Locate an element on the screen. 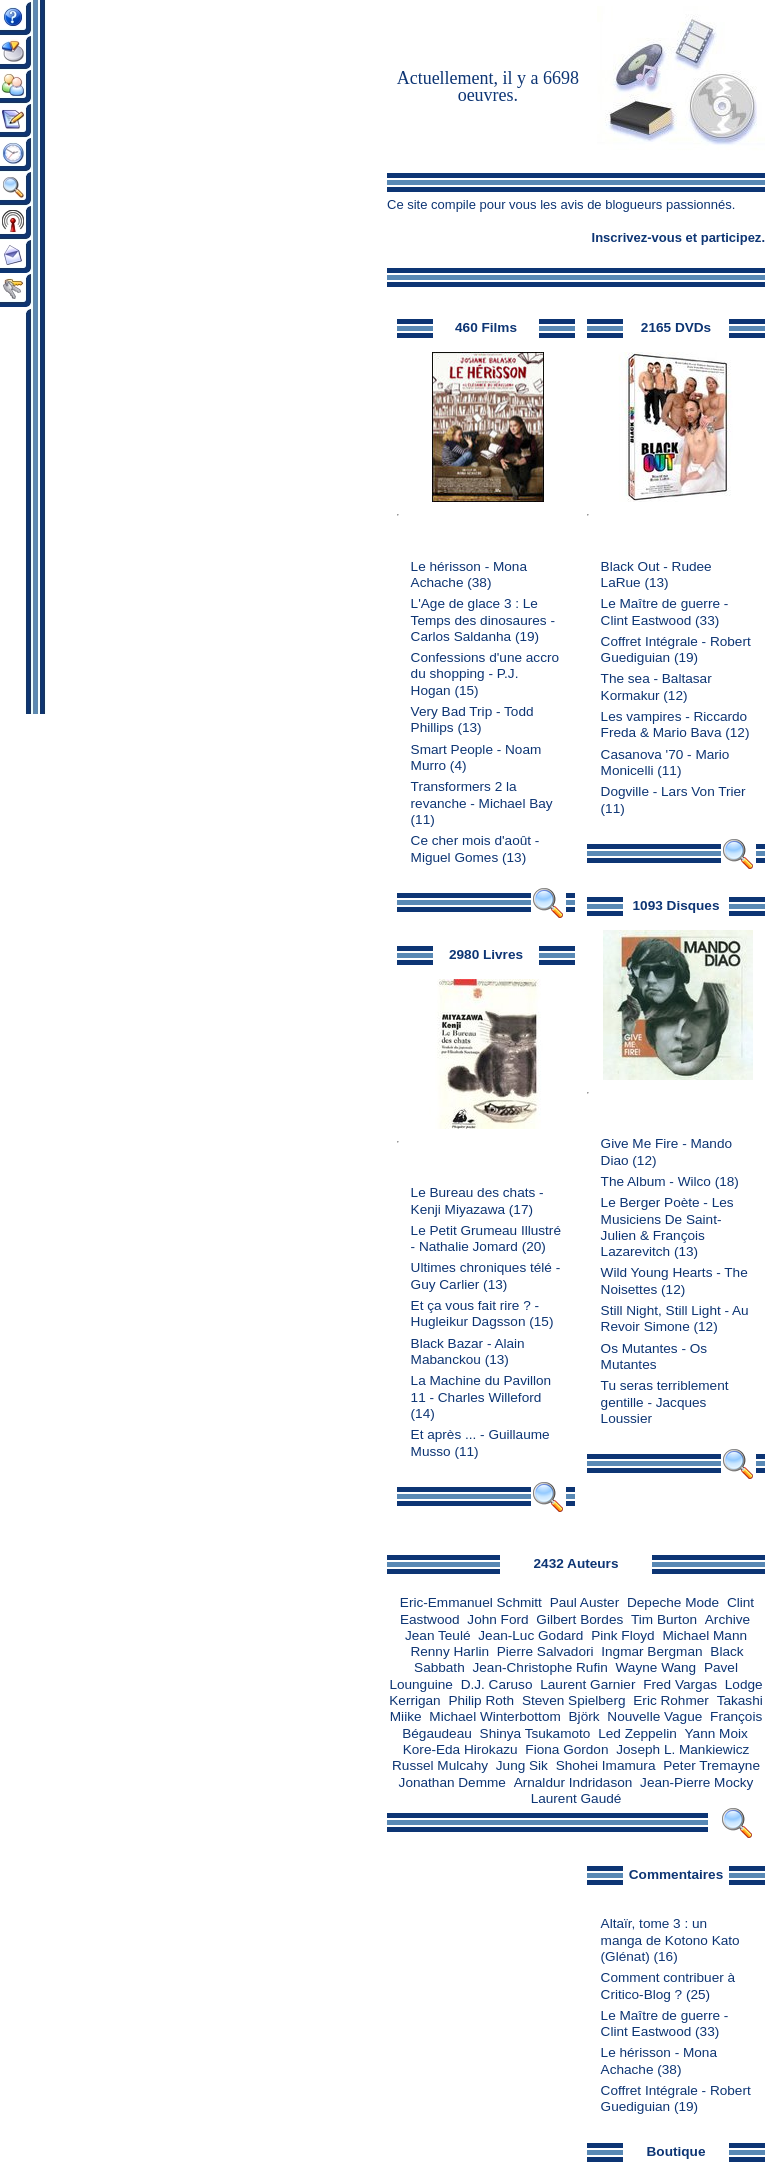 Image resolution: width=768 pixels, height=2184 pixels. Michael Mann is located at coordinates (704, 1635).